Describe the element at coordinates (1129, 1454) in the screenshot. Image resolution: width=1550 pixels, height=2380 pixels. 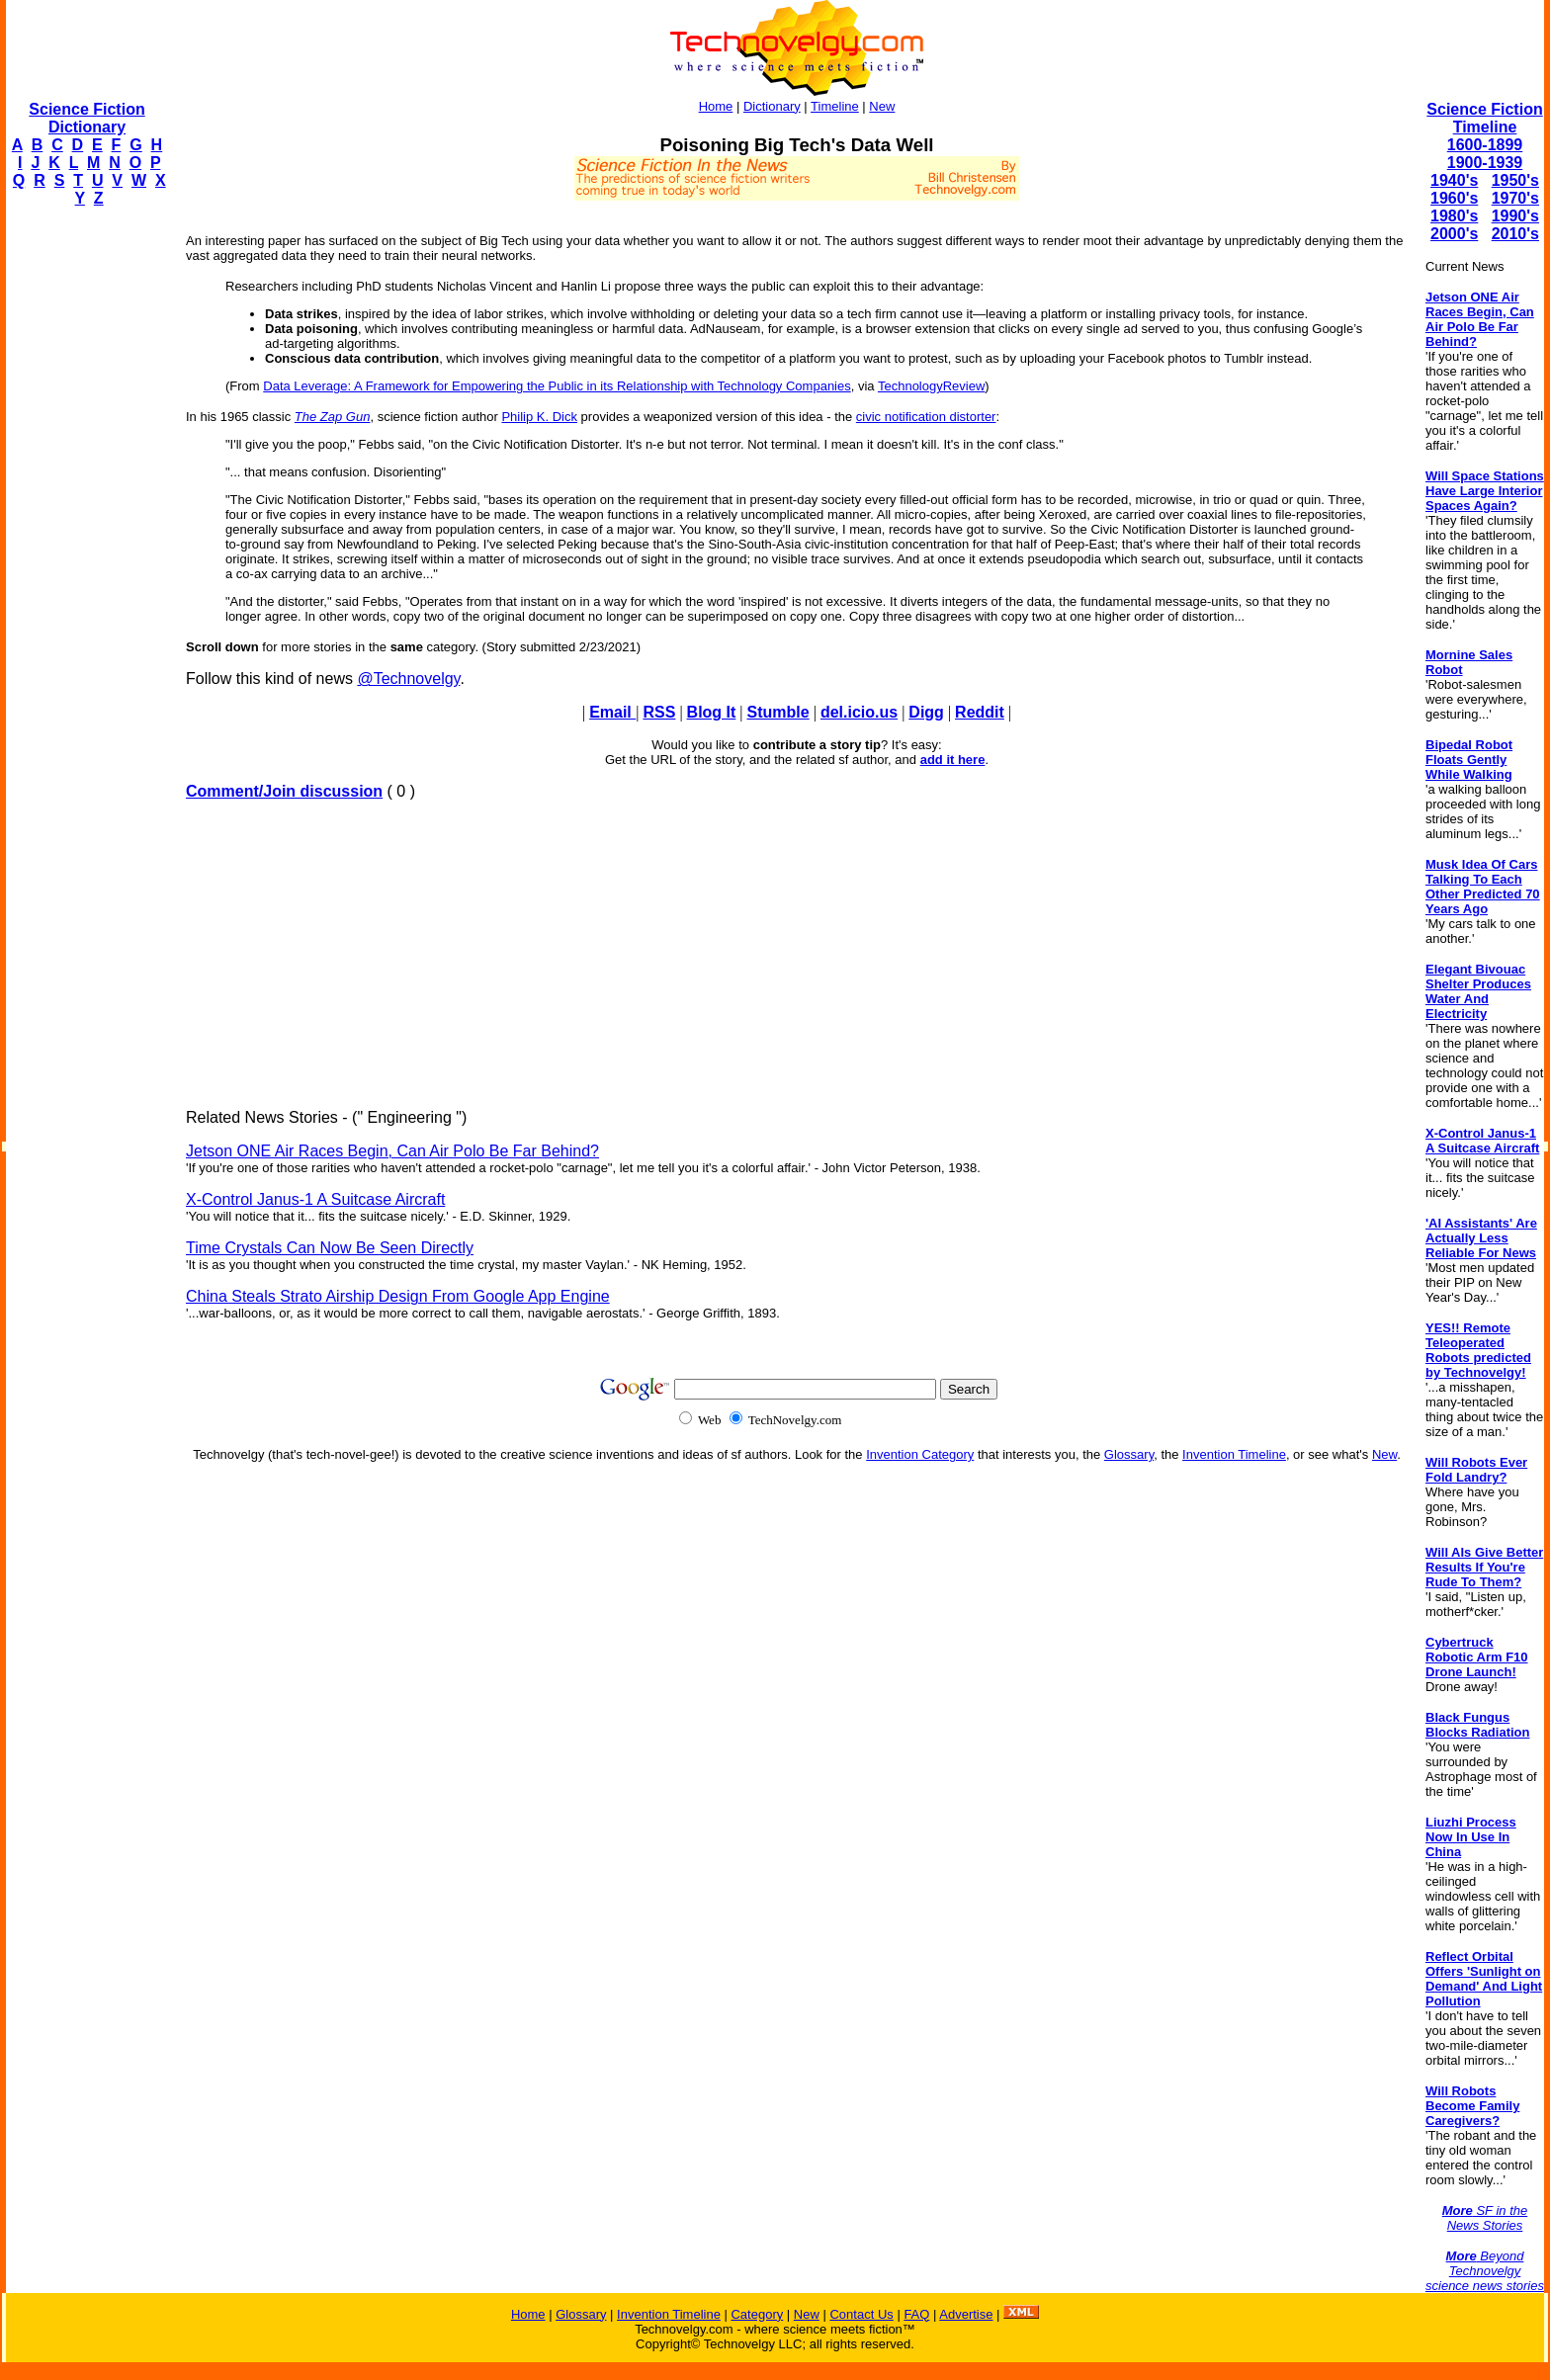
I see `Glossary` at that location.